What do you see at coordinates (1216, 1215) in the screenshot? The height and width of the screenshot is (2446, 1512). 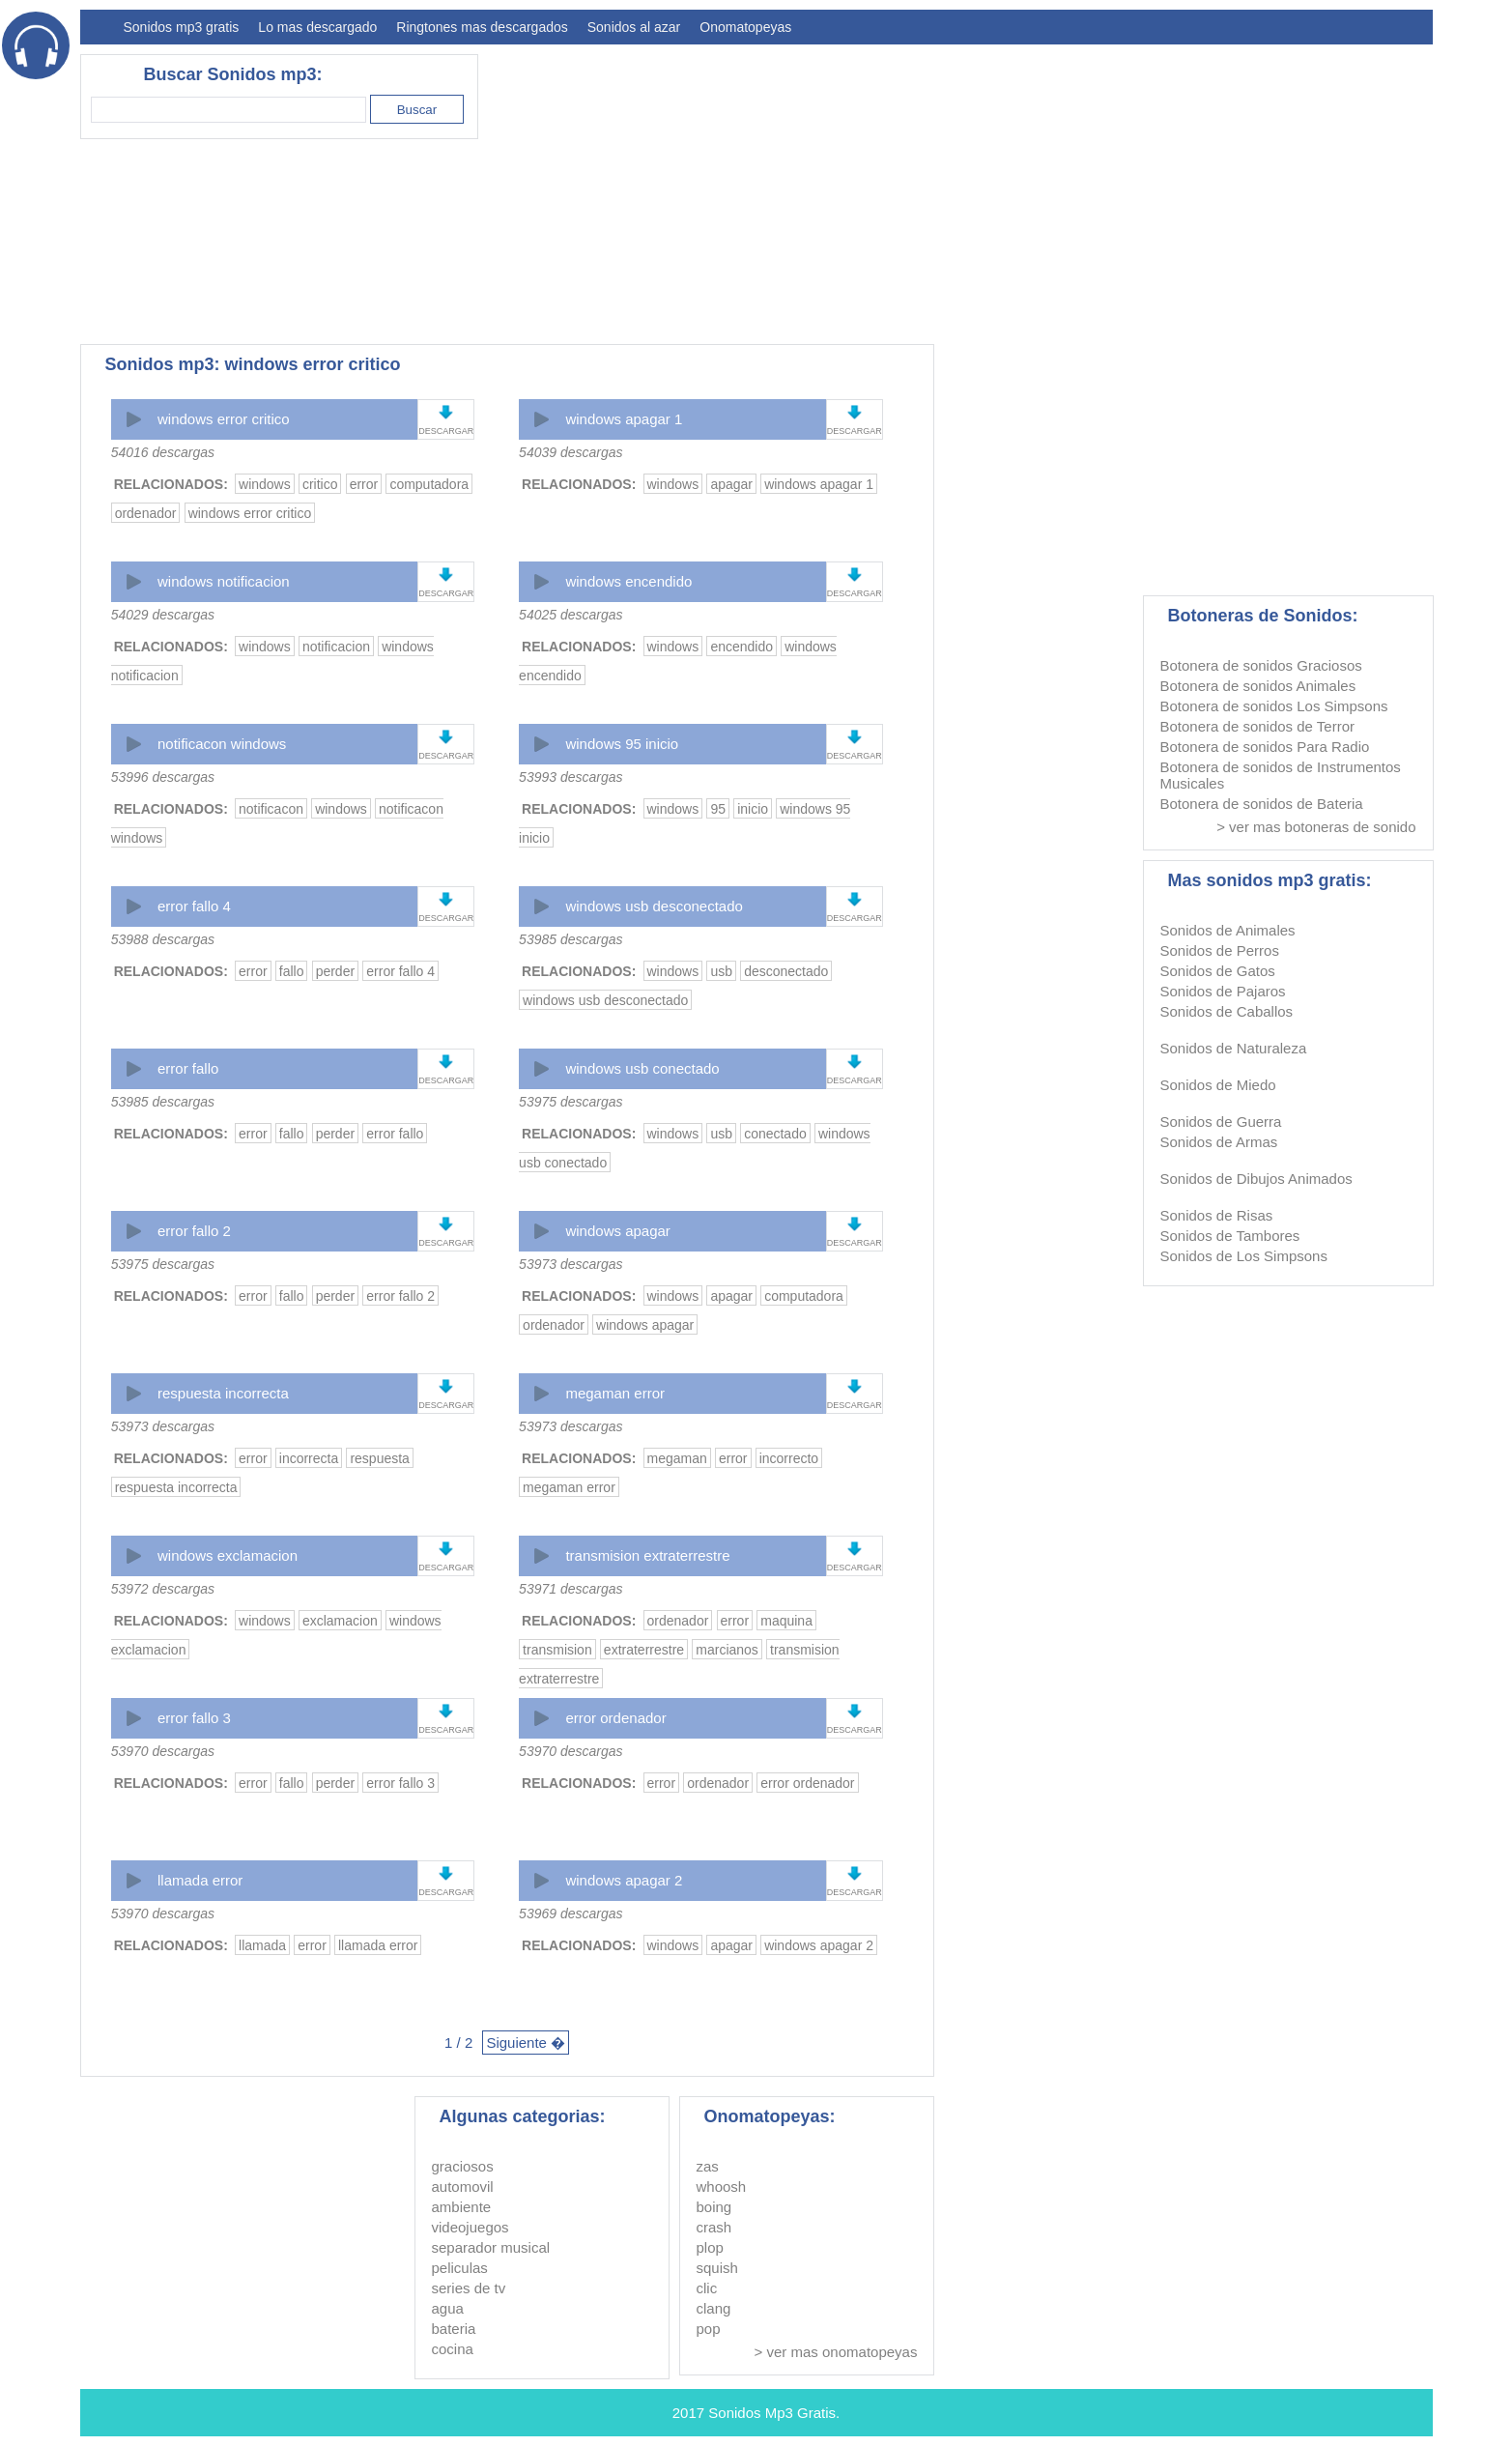 I see `Sonidos de Risas` at bounding box center [1216, 1215].